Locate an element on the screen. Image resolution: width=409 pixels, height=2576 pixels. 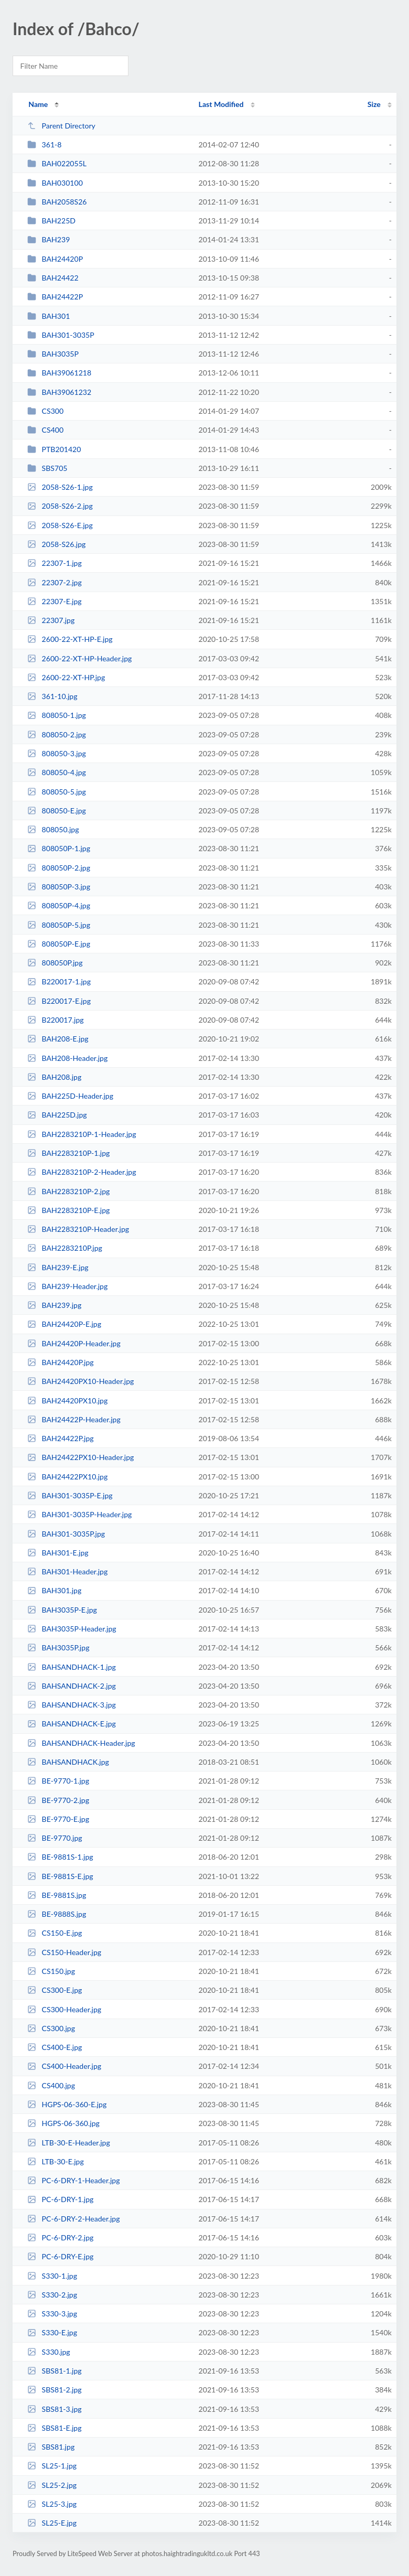
BAH24422PX10.jpg is located at coordinates (67, 1476).